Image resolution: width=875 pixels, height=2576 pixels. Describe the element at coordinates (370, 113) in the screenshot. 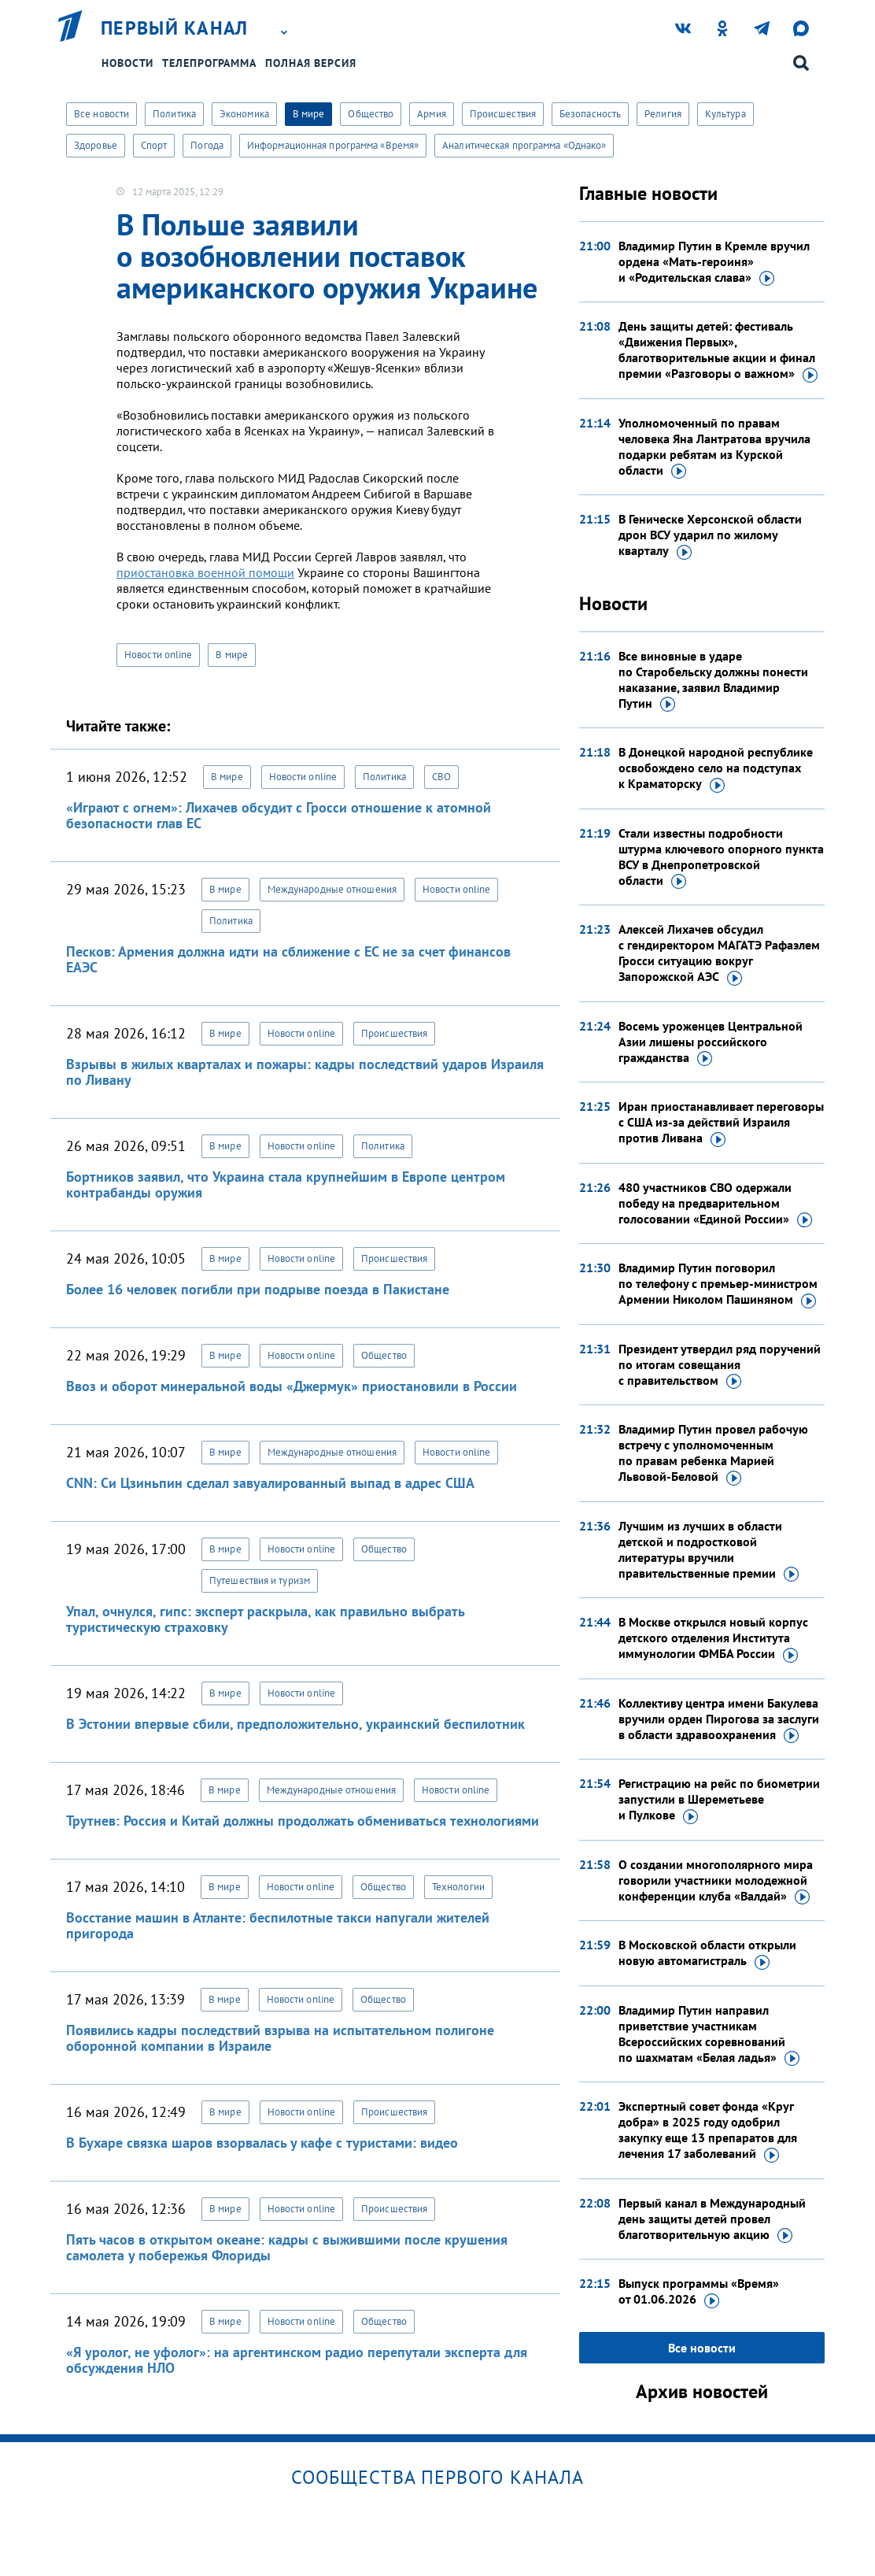

I see `Общество` at that location.